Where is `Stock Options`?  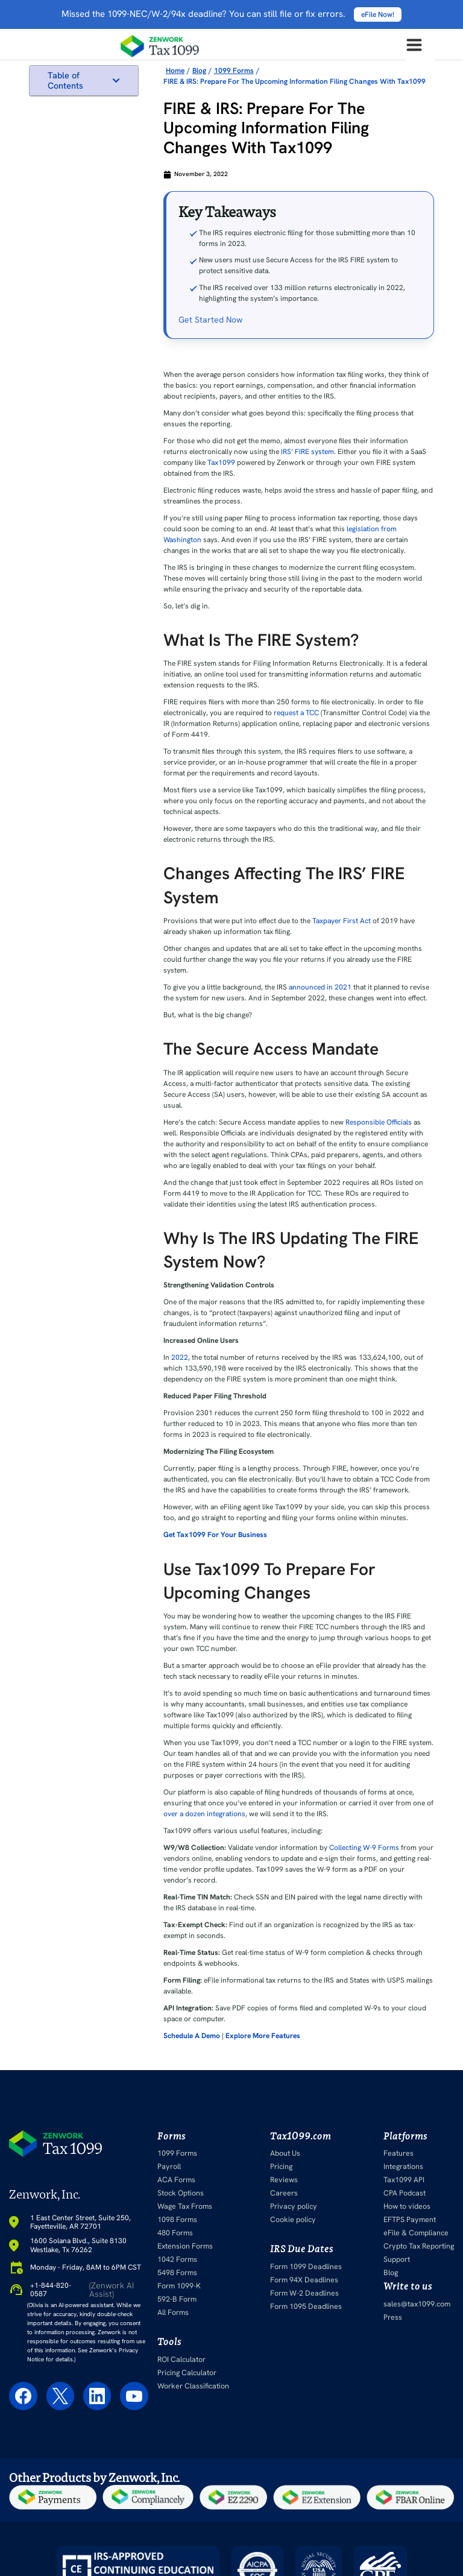 Stock Options is located at coordinates (180, 2193).